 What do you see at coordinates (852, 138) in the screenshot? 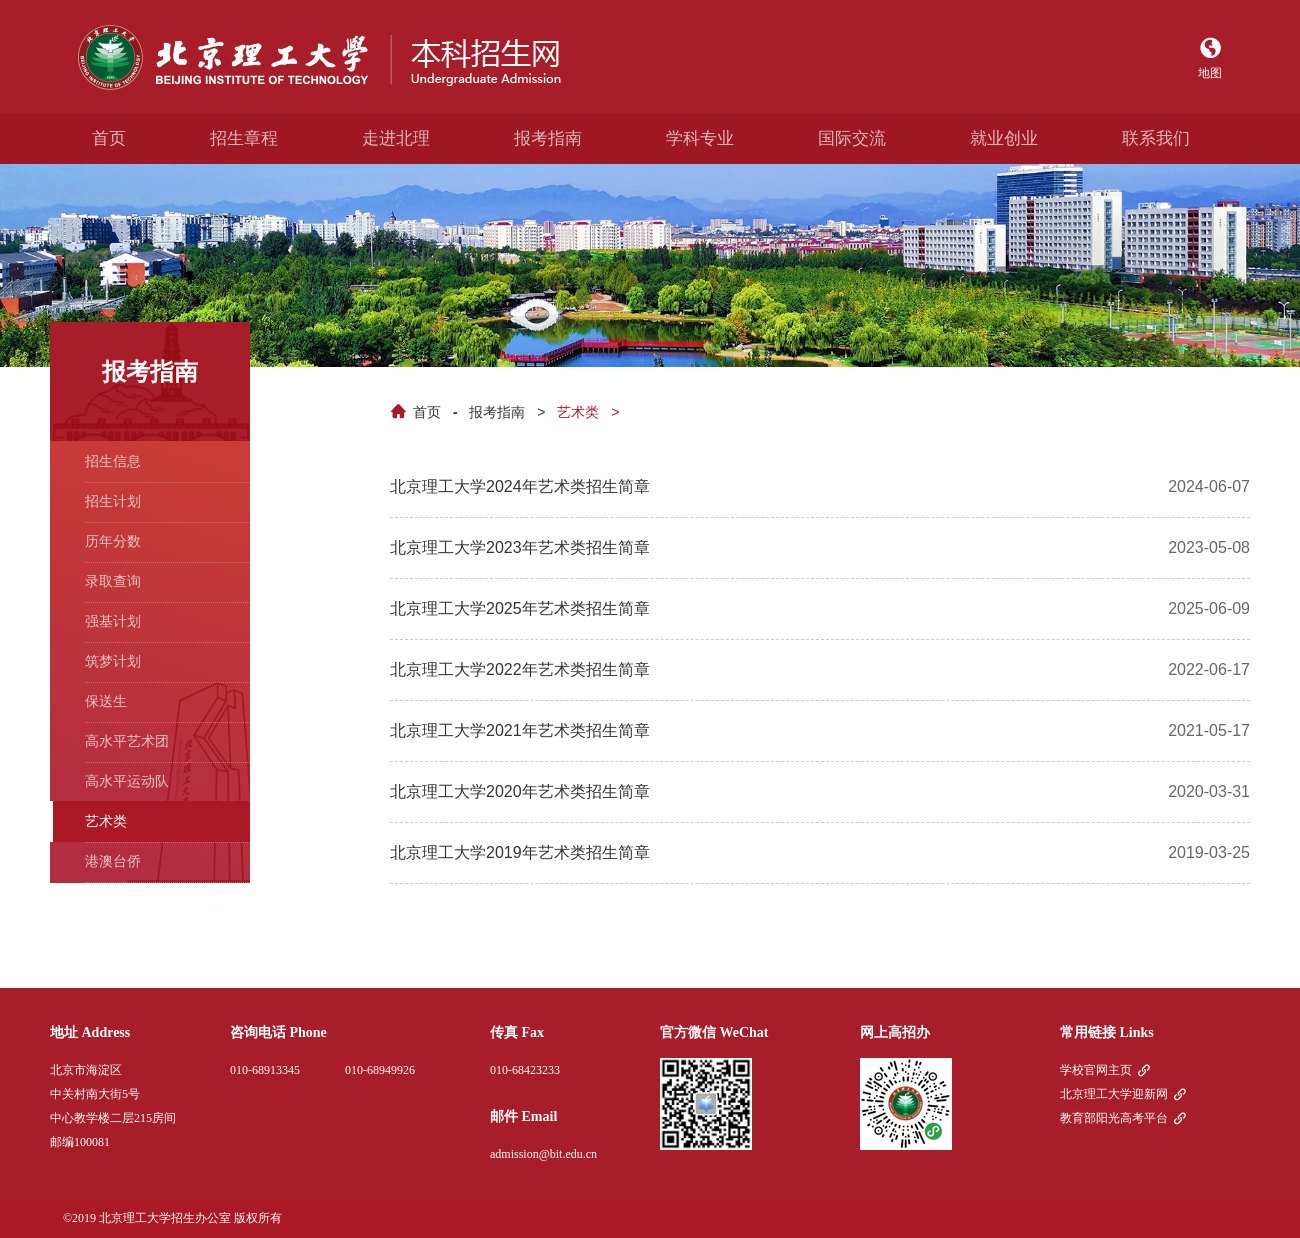
I see `国际交流` at bounding box center [852, 138].